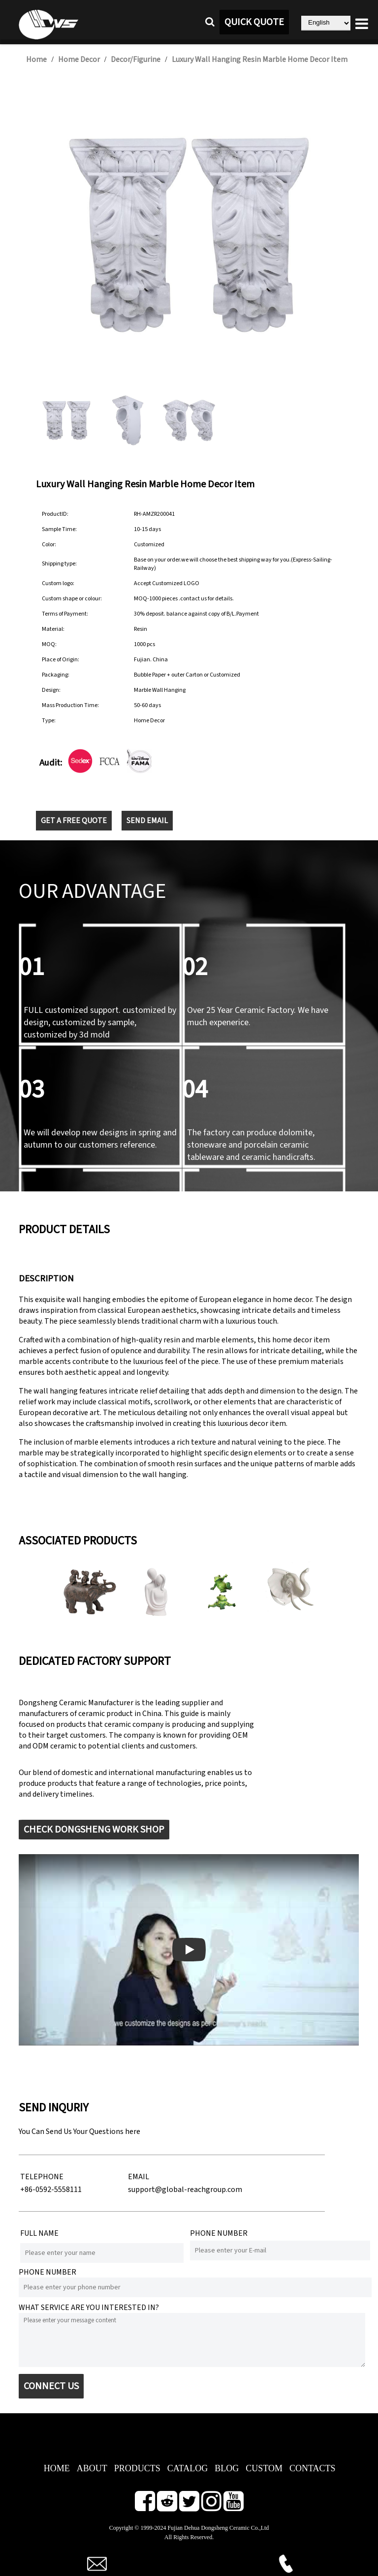 The width and height of the screenshot is (378, 2576). Describe the element at coordinates (138, 2176) in the screenshot. I see `EMAIL` at that location.